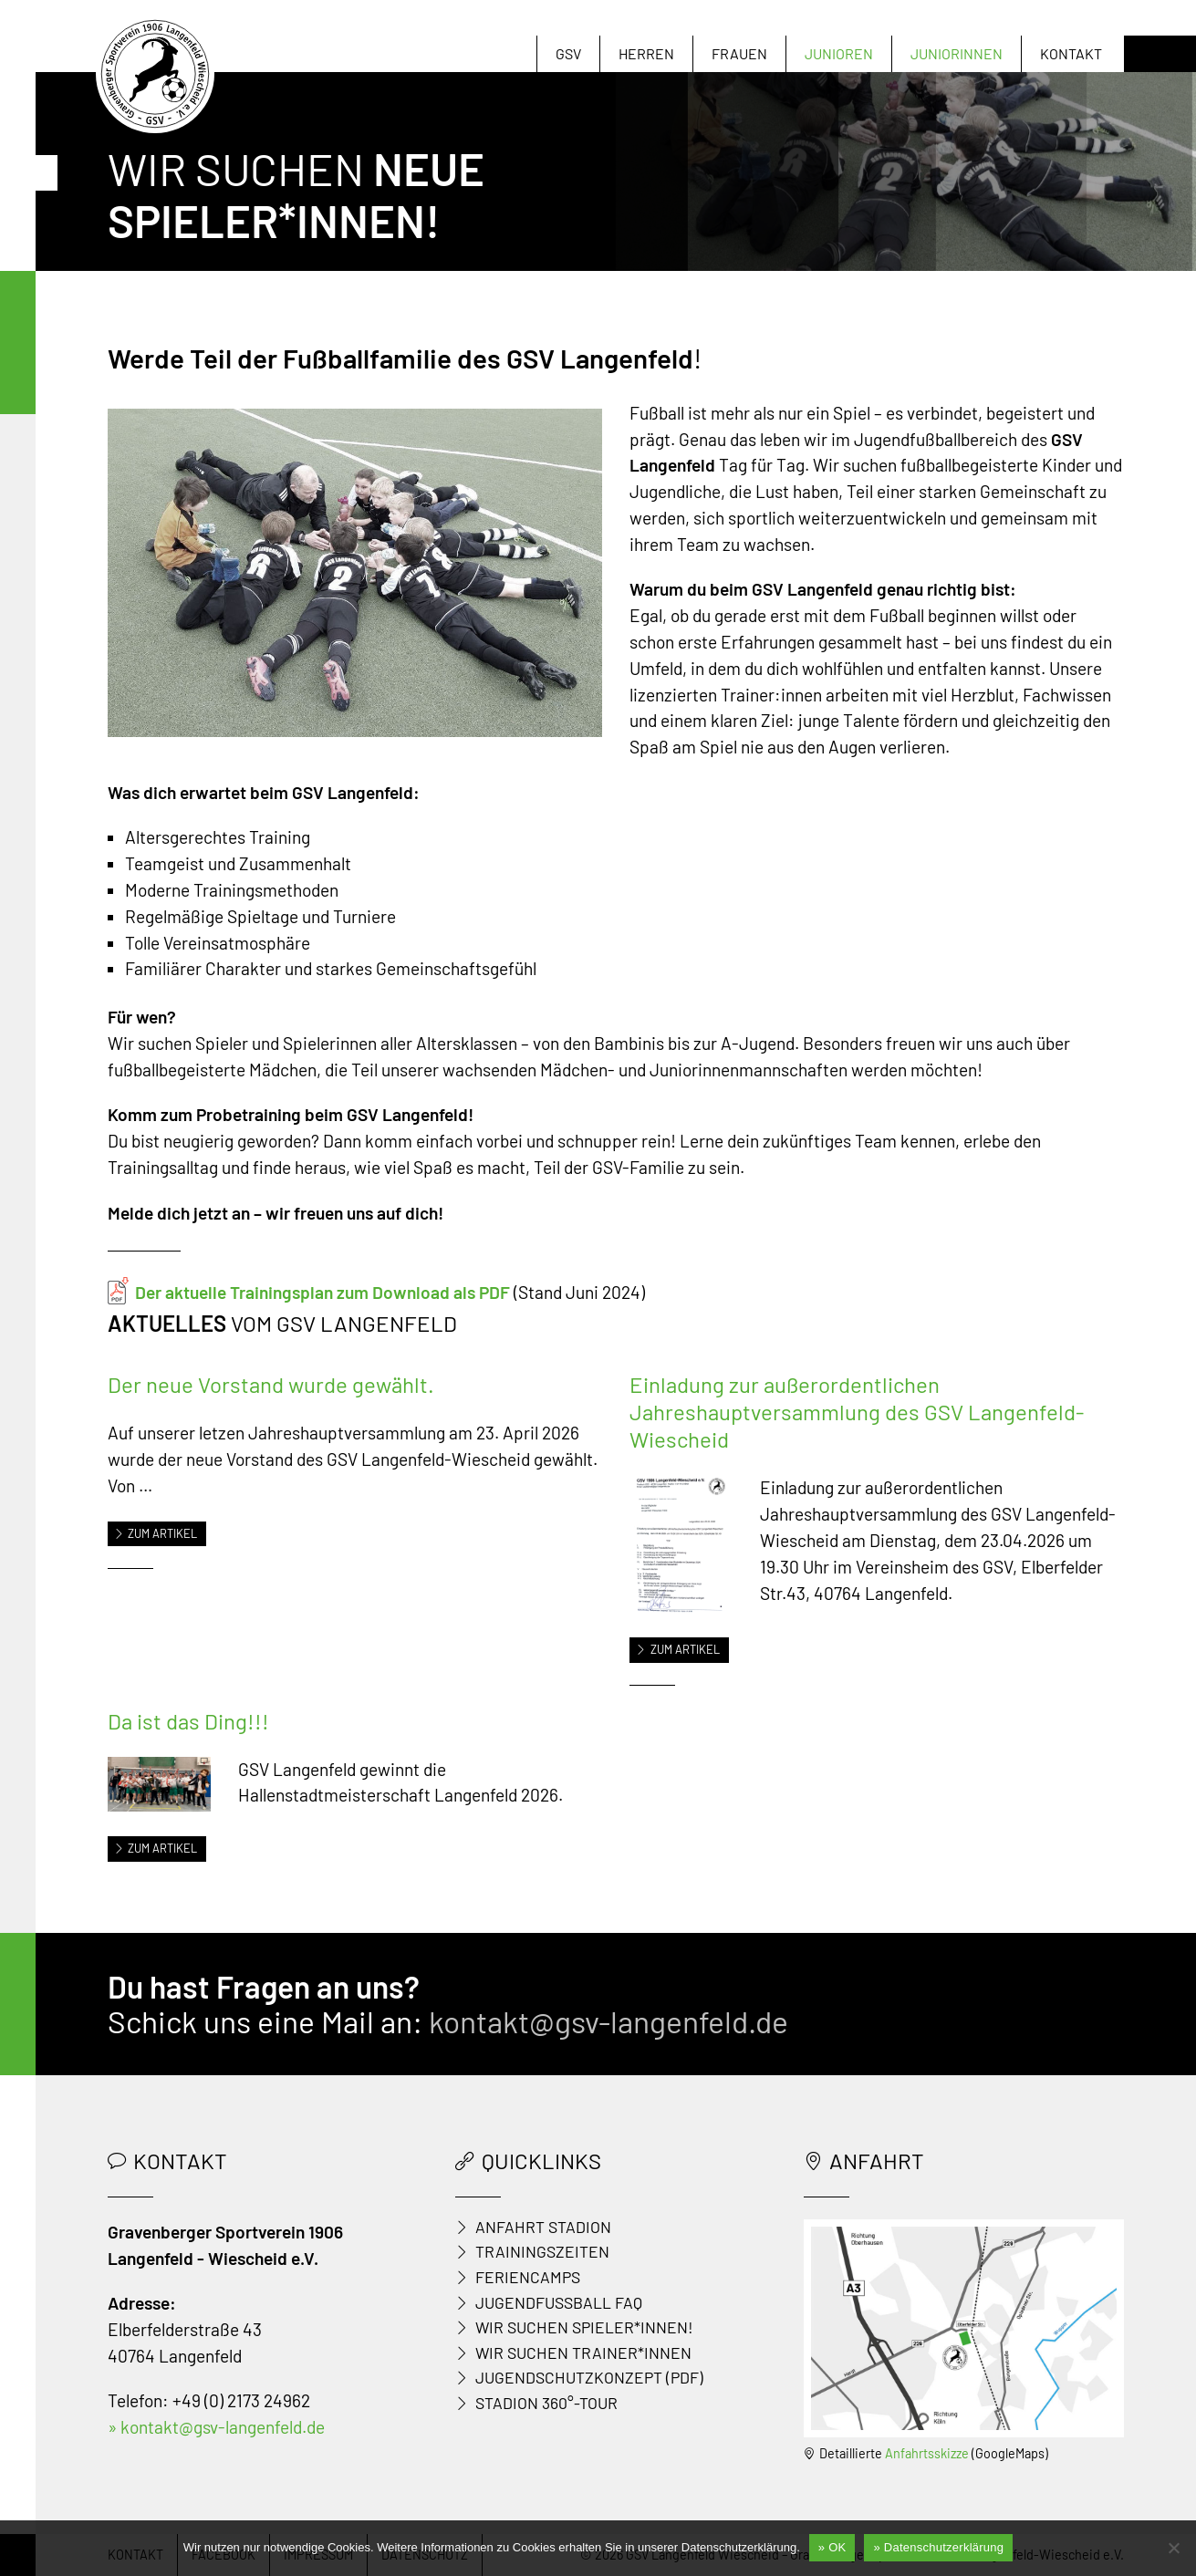  Describe the element at coordinates (927, 2453) in the screenshot. I see `Anfahrtsskizze` at that location.